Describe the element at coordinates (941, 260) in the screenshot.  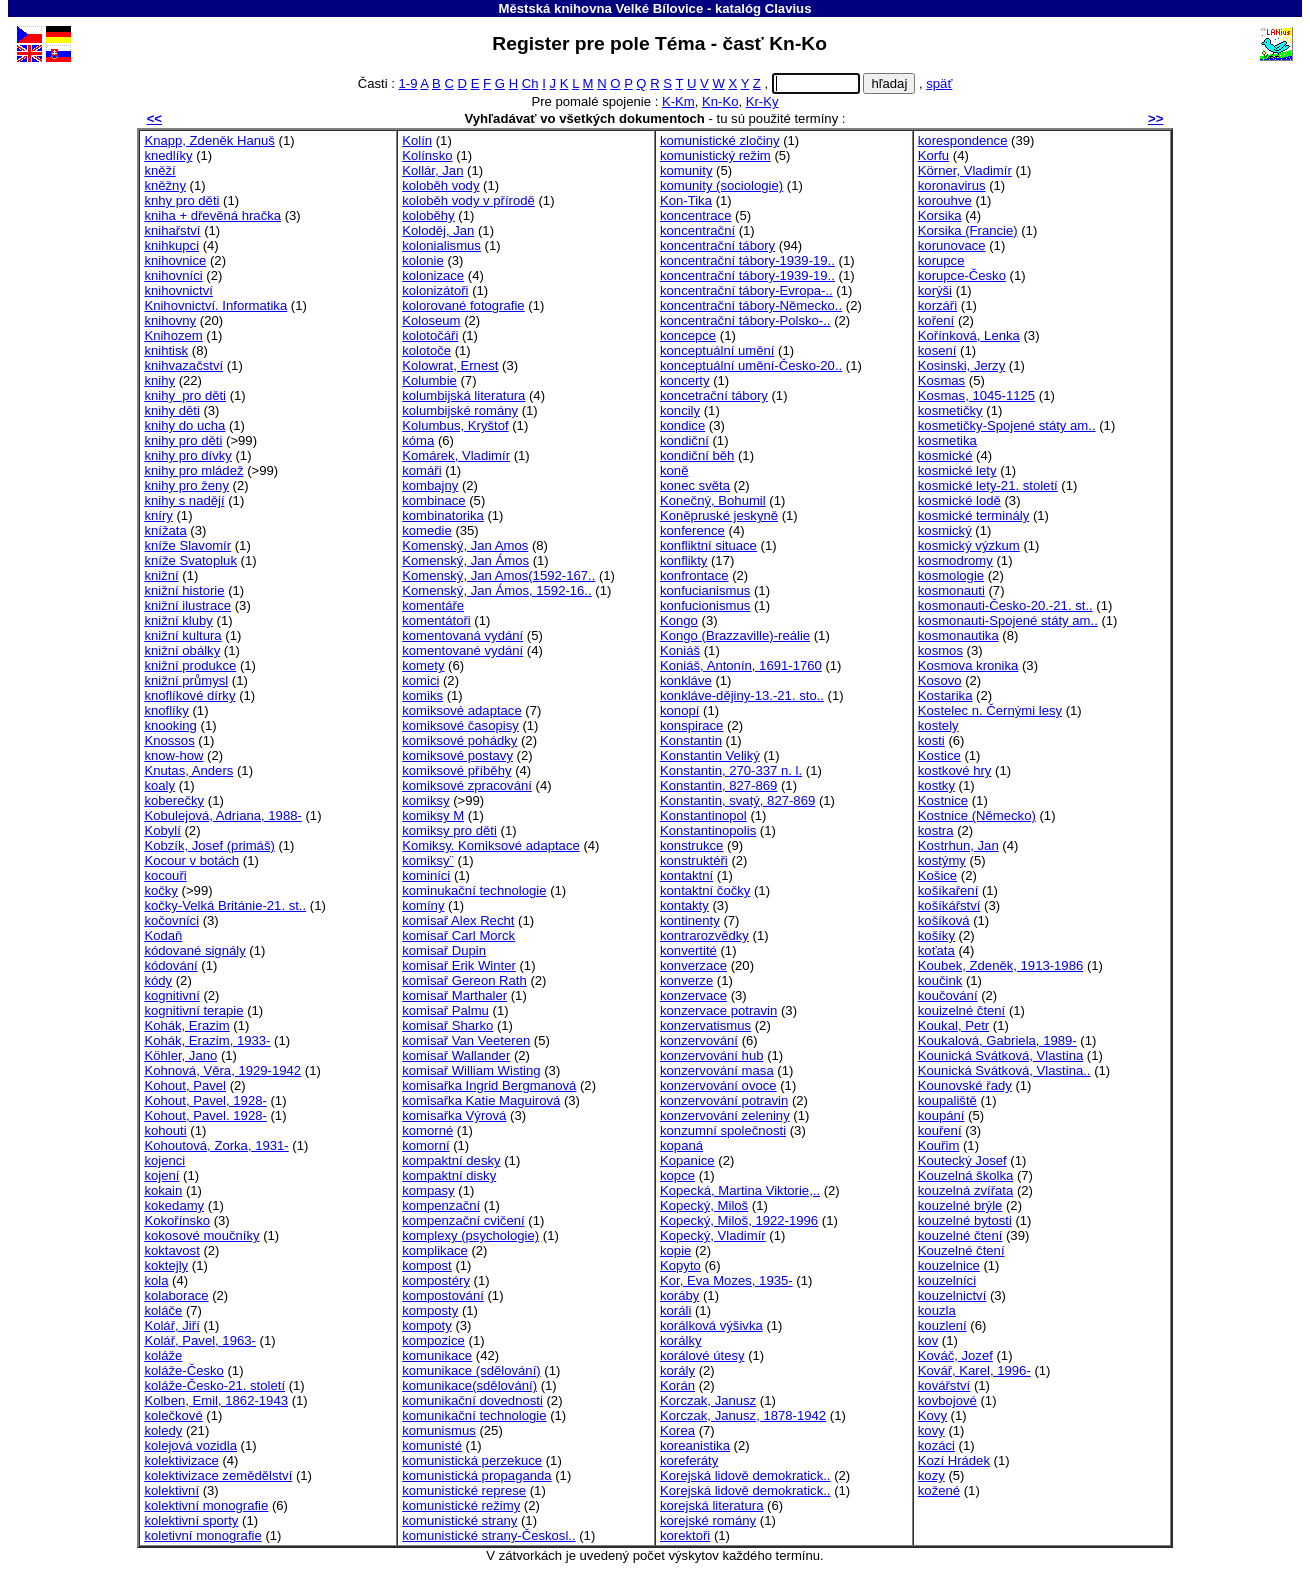
I see `korupce` at that location.